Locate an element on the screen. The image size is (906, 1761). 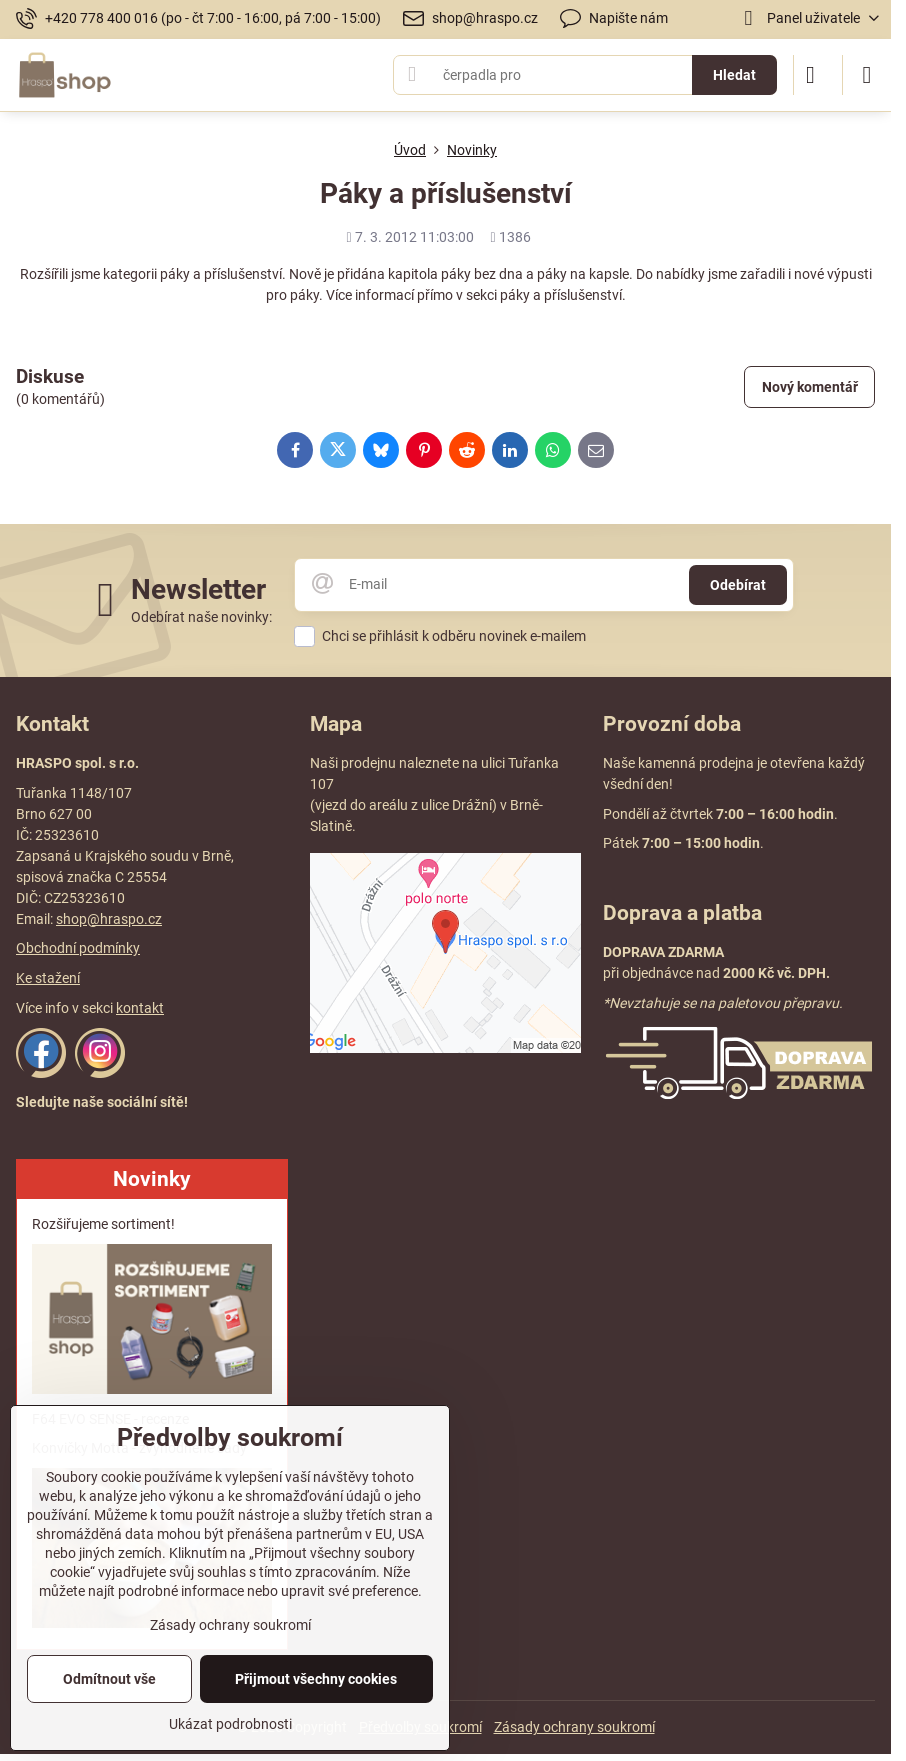
shop@hraspo.cz is located at coordinates (109, 919).